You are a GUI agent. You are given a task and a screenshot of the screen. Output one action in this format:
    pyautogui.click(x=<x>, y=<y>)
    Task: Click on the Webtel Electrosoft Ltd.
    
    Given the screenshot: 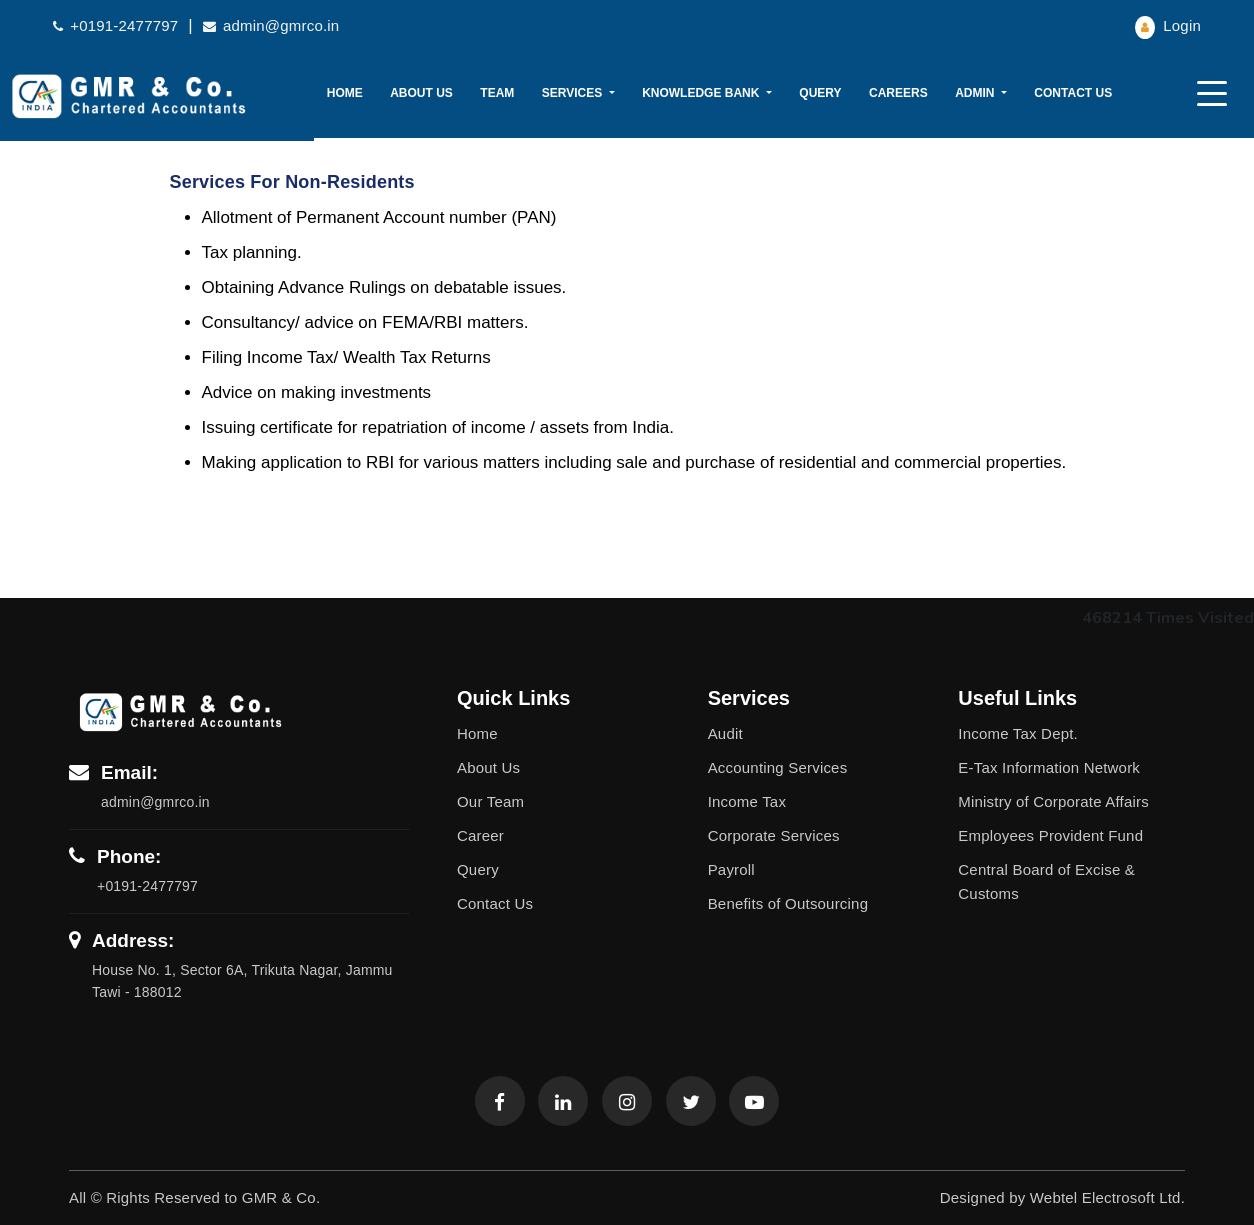 What is the action you would take?
    pyautogui.click(x=1107, y=1197)
    